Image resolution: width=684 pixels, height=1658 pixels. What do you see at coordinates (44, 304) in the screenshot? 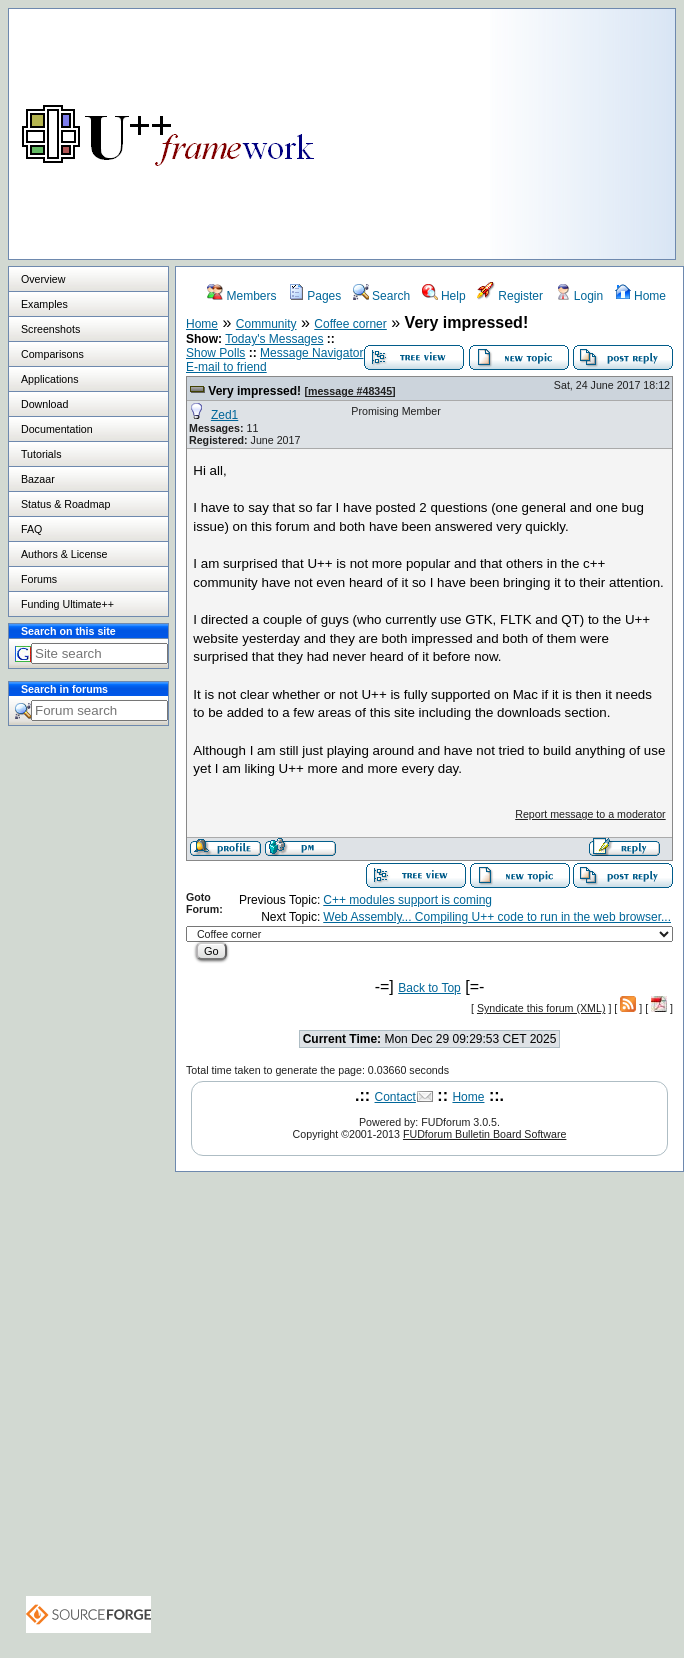
I see `Examples` at bounding box center [44, 304].